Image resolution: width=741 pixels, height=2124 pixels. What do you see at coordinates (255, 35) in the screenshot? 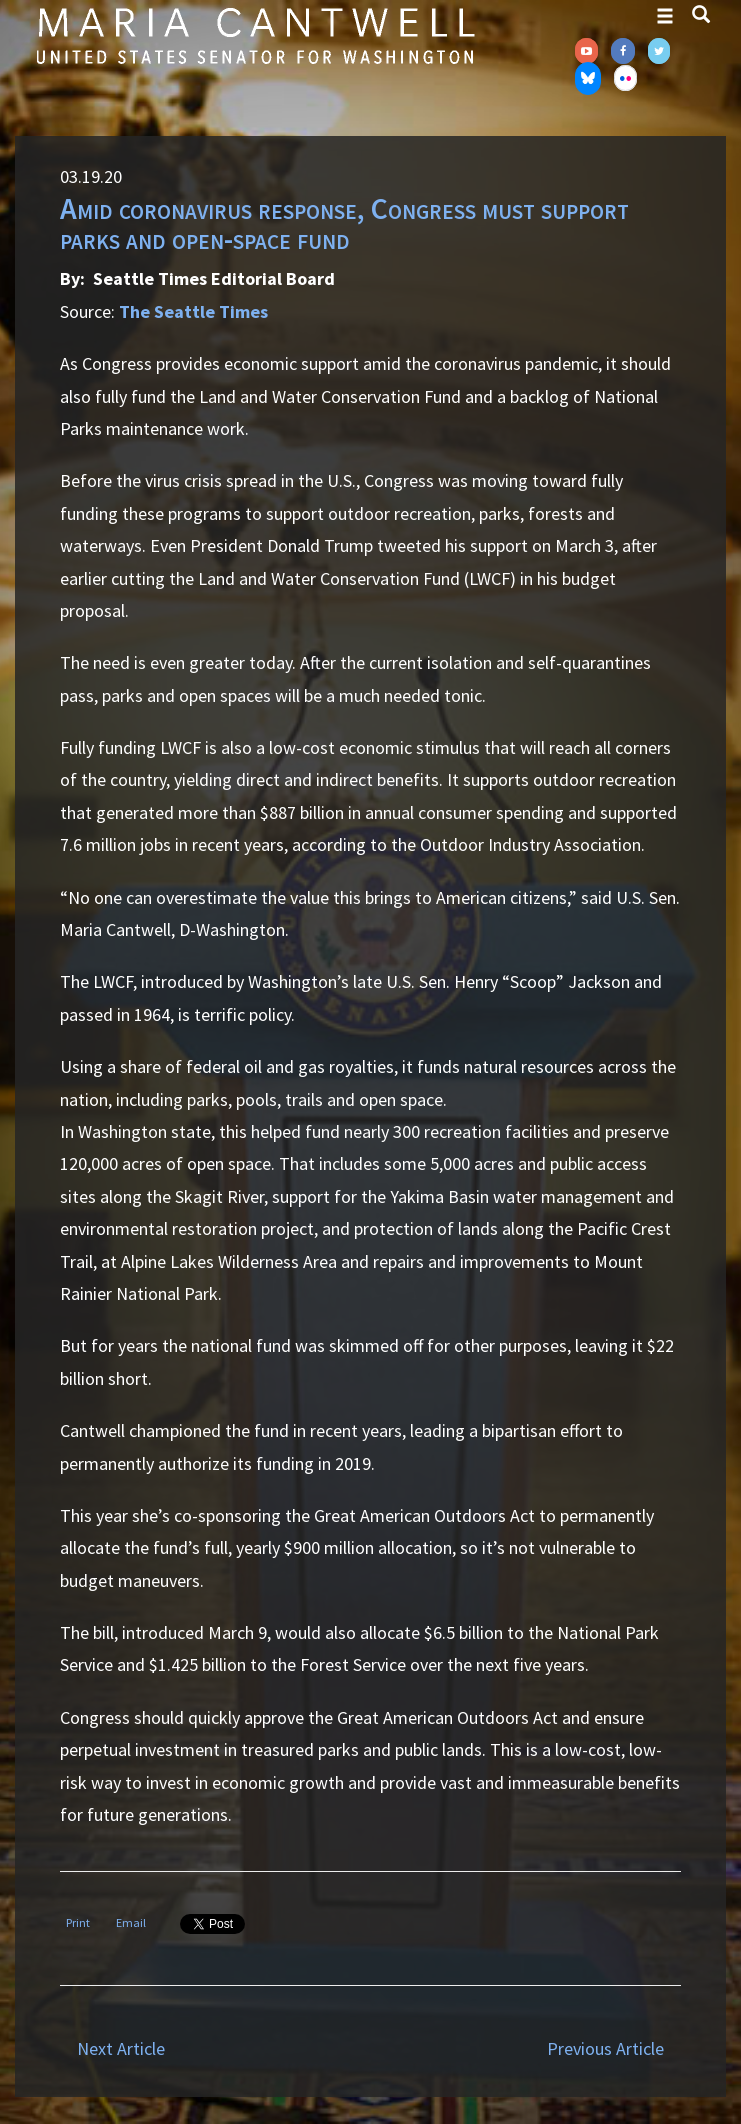
I see `Senator Maria Cantwell` at bounding box center [255, 35].